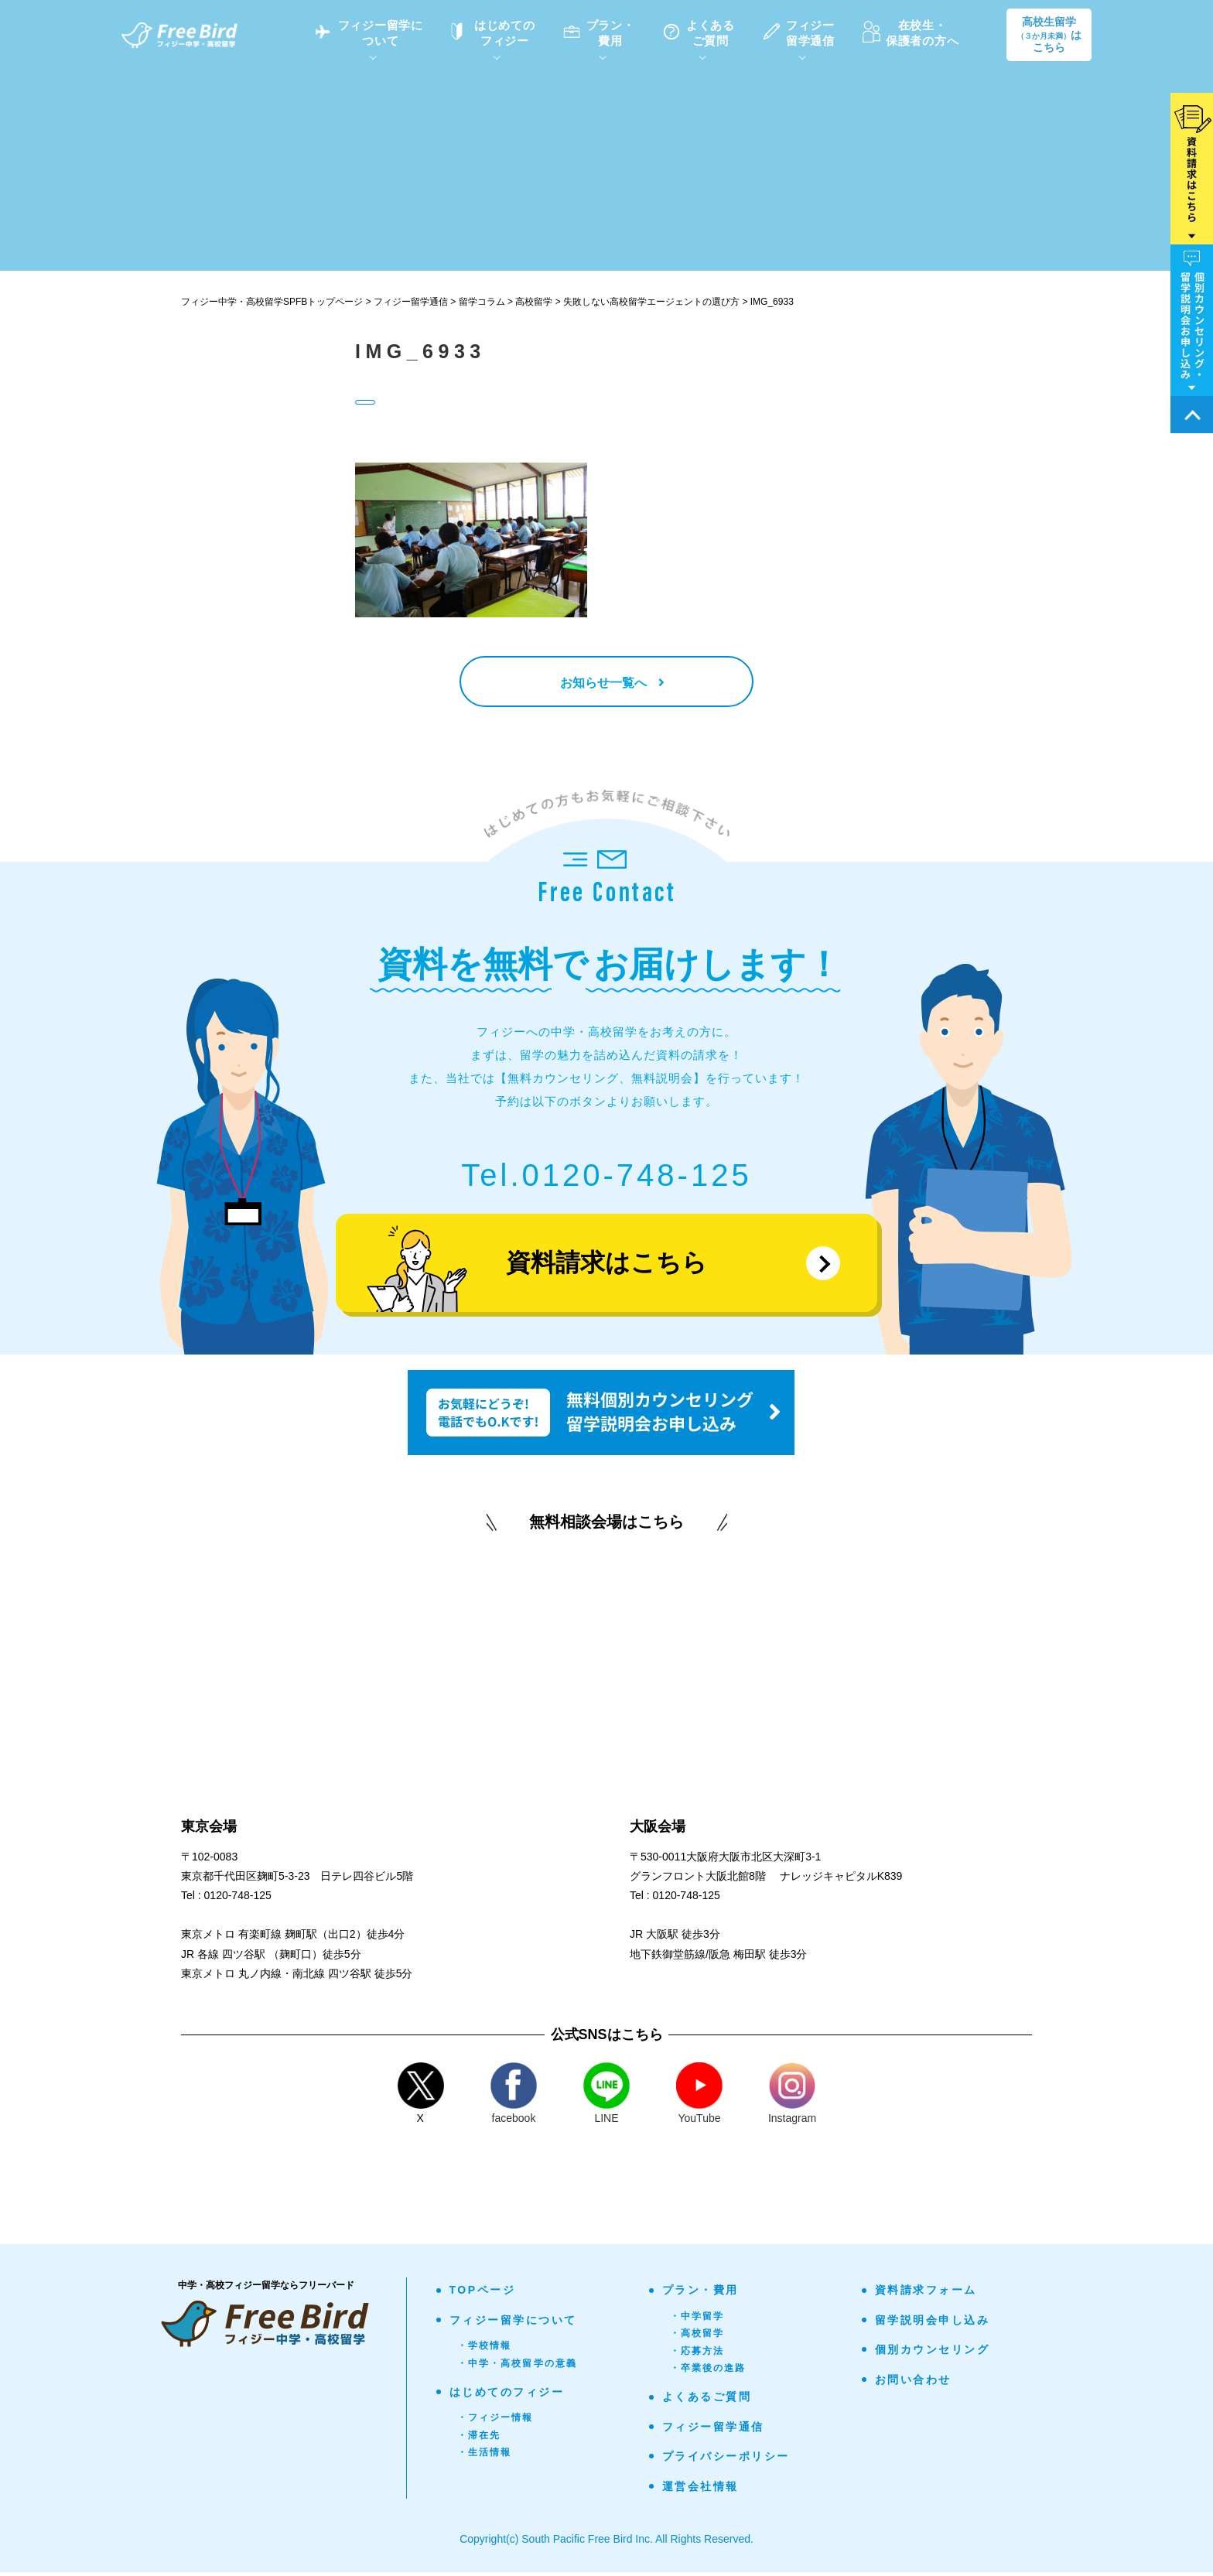 The width and height of the screenshot is (1213, 2576). Describe the element at coordinates (926, 2293) in the screenshot. I see `資料請求フォーム` at that location.